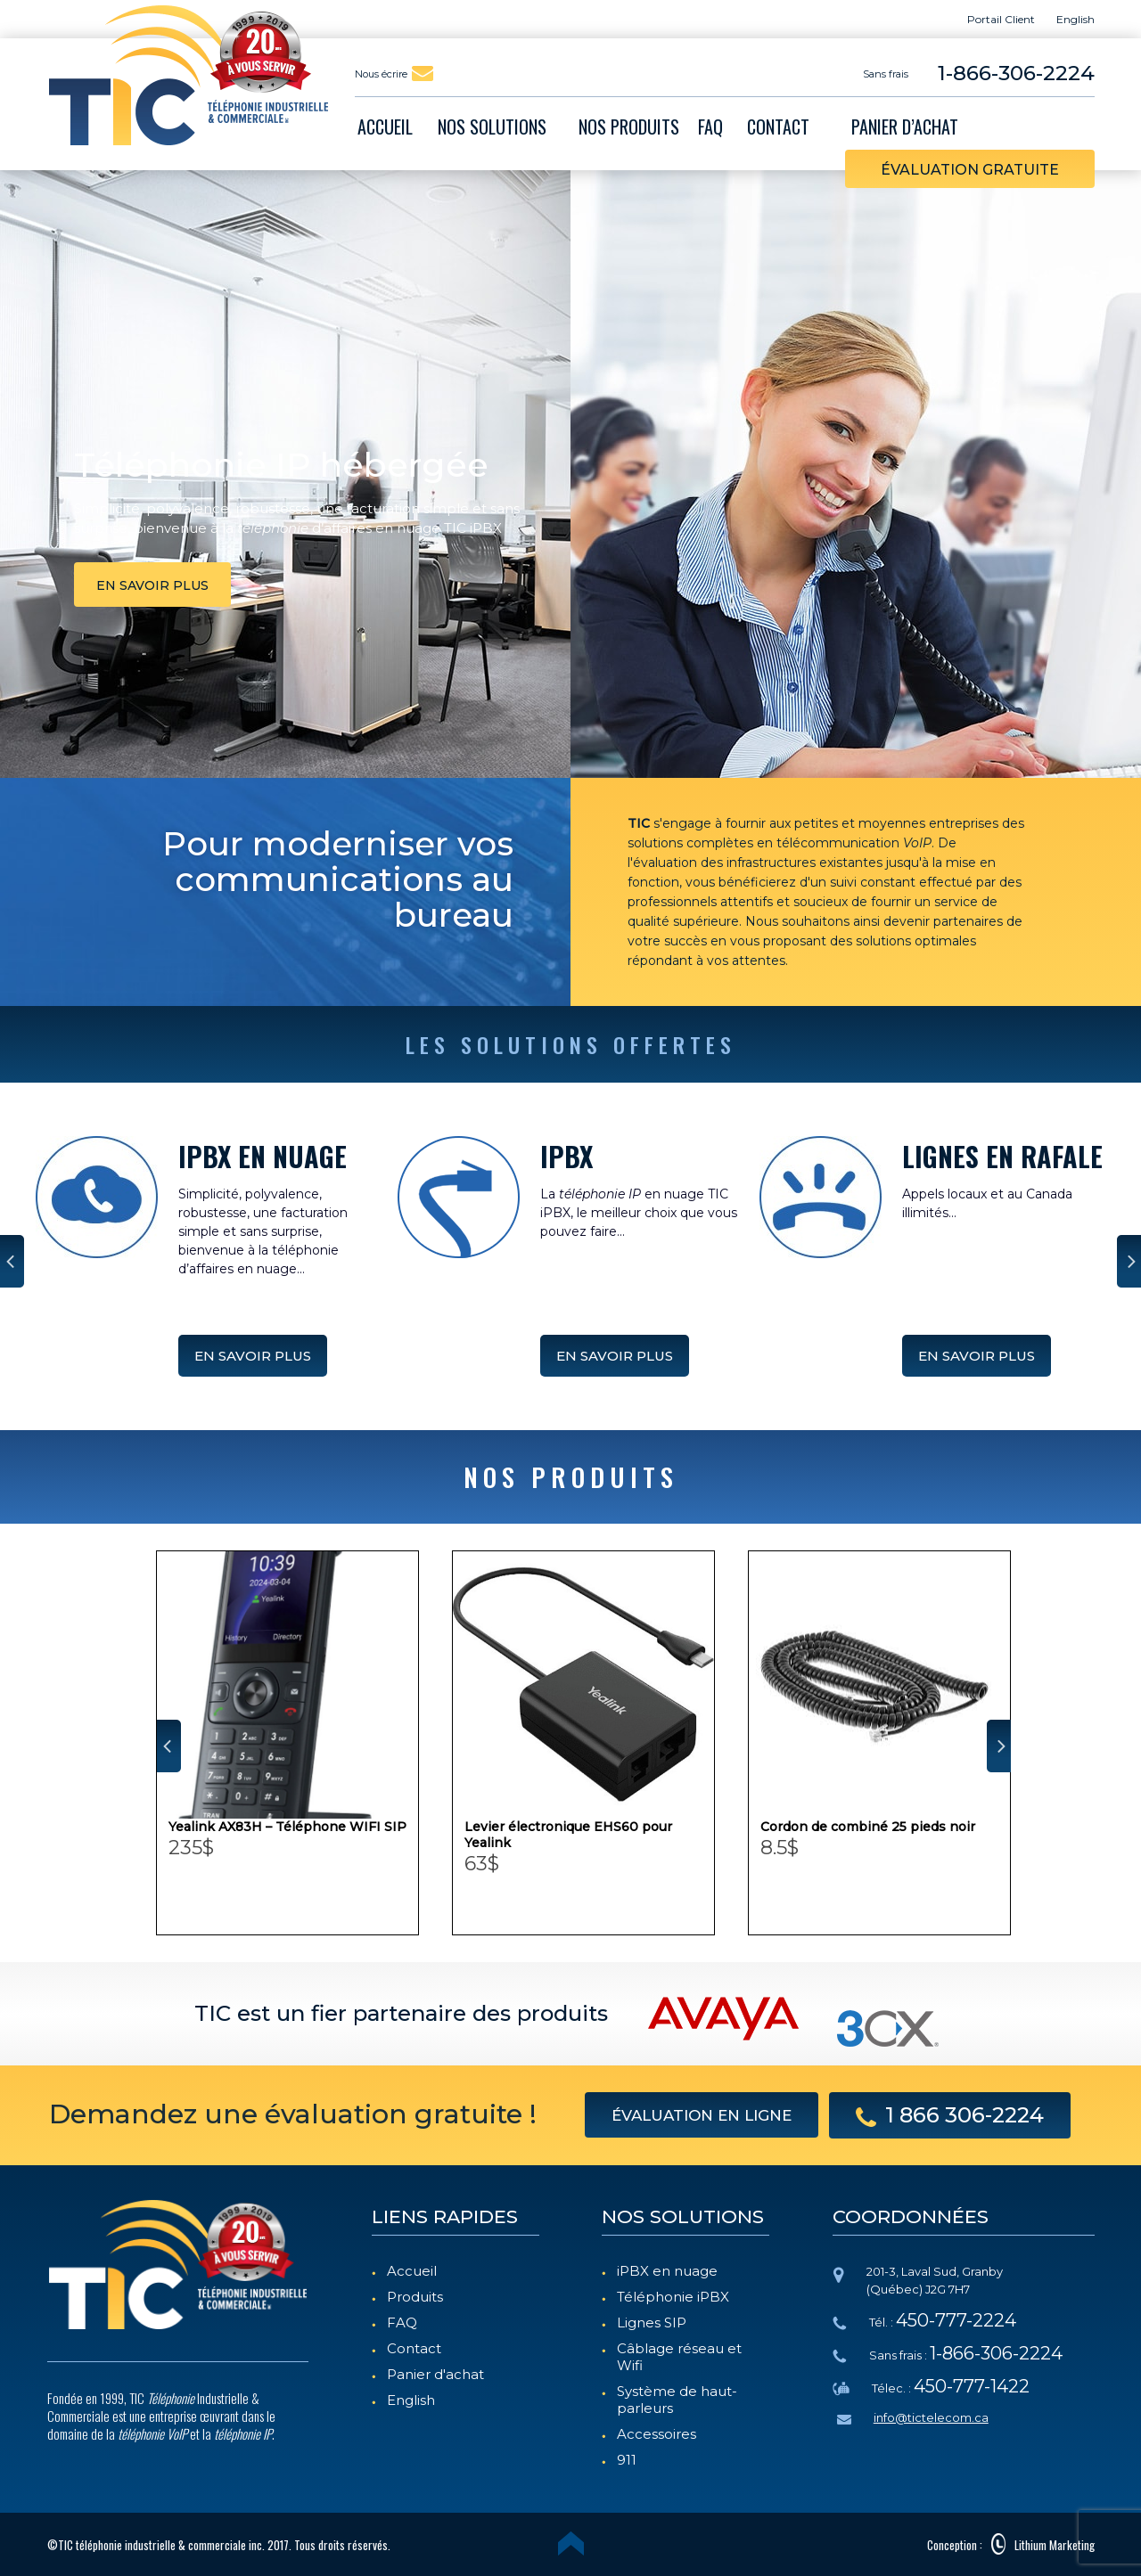 The image size is (1141, 2576). Describe the element at coordinates (950, 2115) in the screenshot. I see `1 866 306-2224` at that location.